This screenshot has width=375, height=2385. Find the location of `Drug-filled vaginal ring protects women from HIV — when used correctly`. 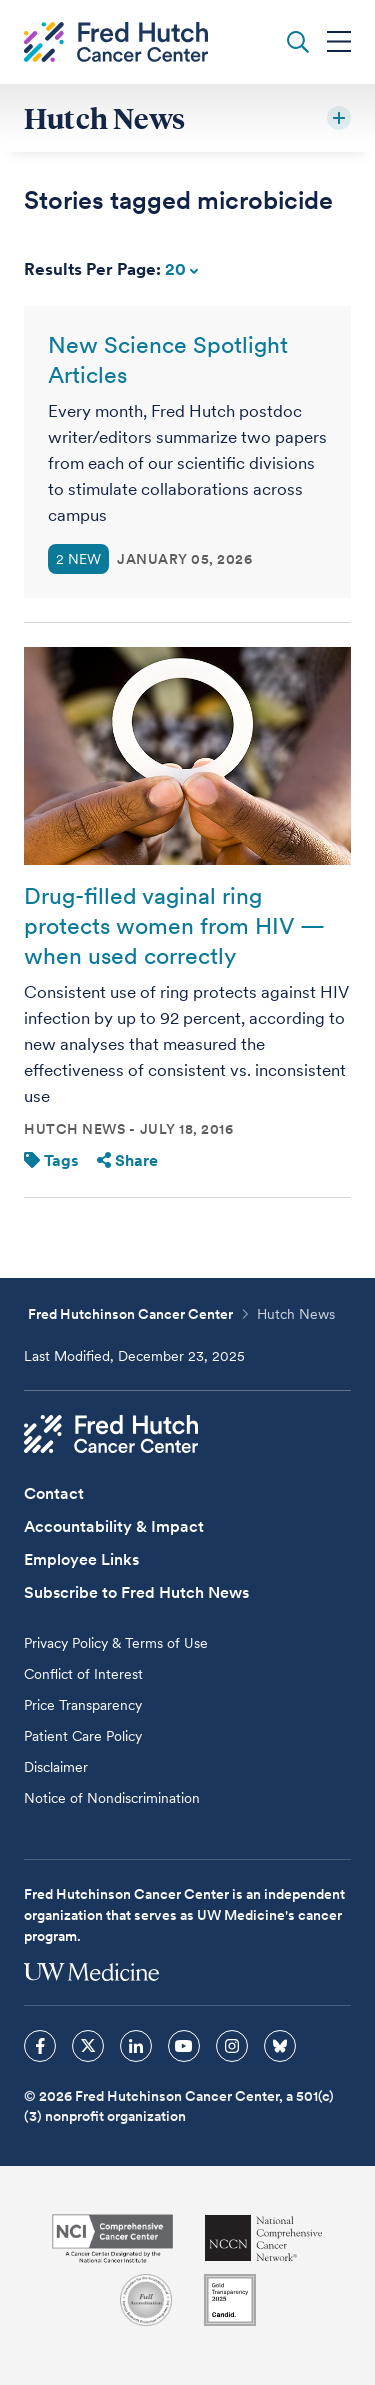

Drug-filled vaginal ring protects women from HIV — when used correctly is located at coordinates (174, 926).